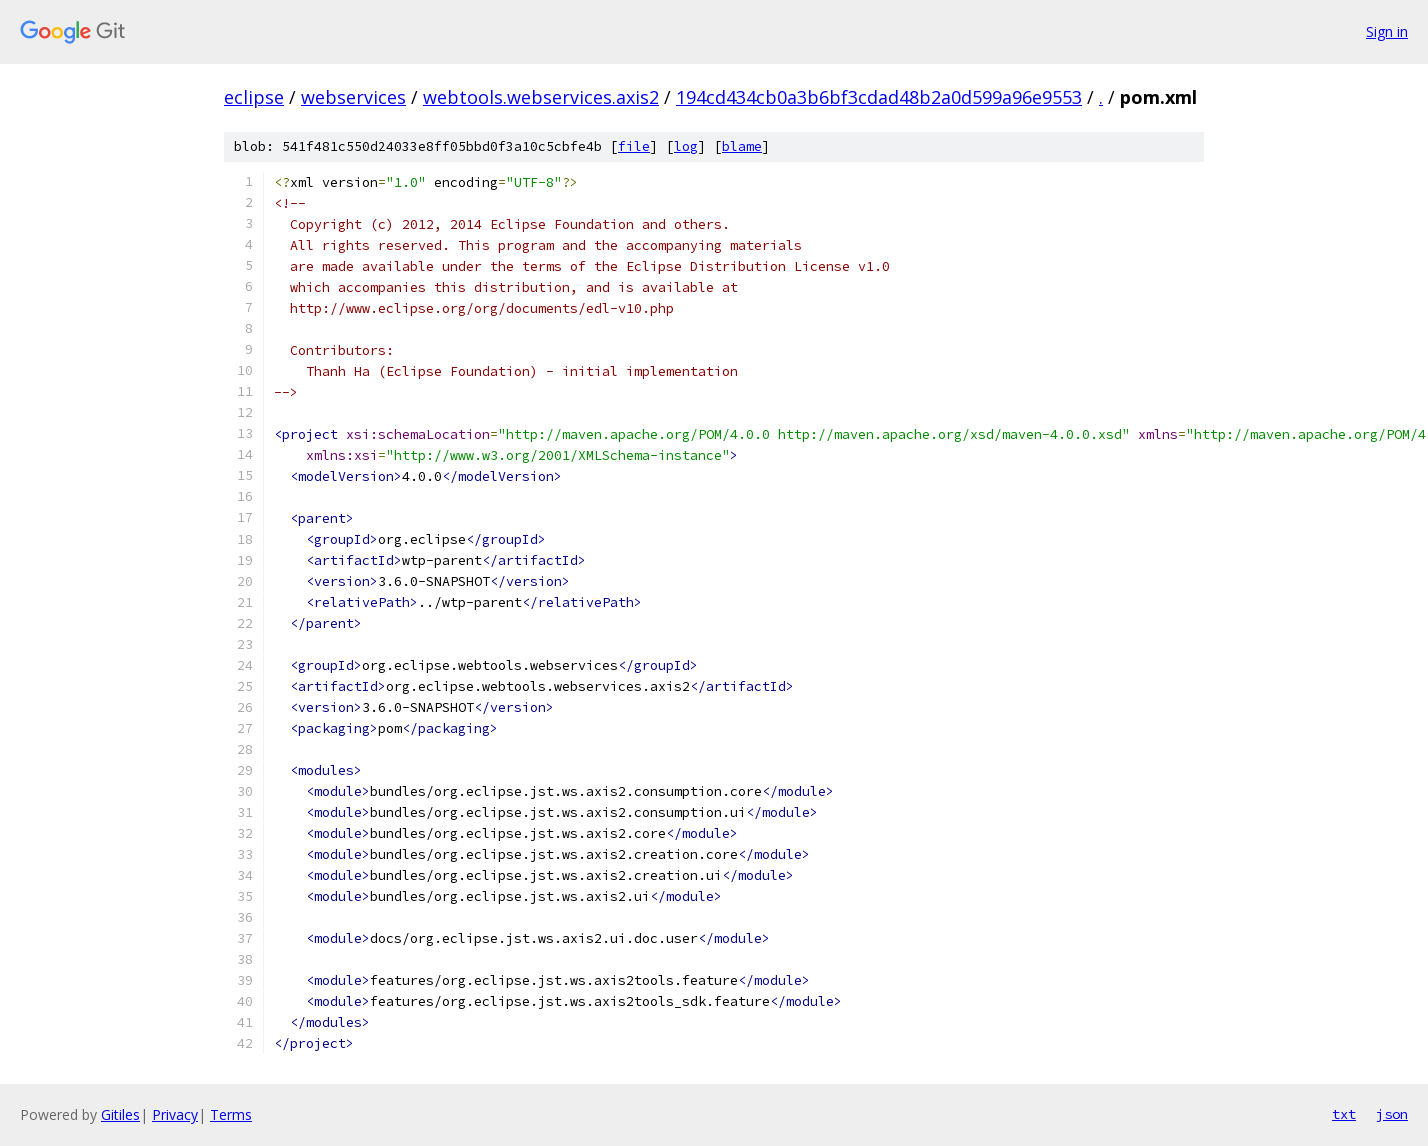  Describe the element at coordinates (686, 146) in the screenshot. I see `log` at that location.